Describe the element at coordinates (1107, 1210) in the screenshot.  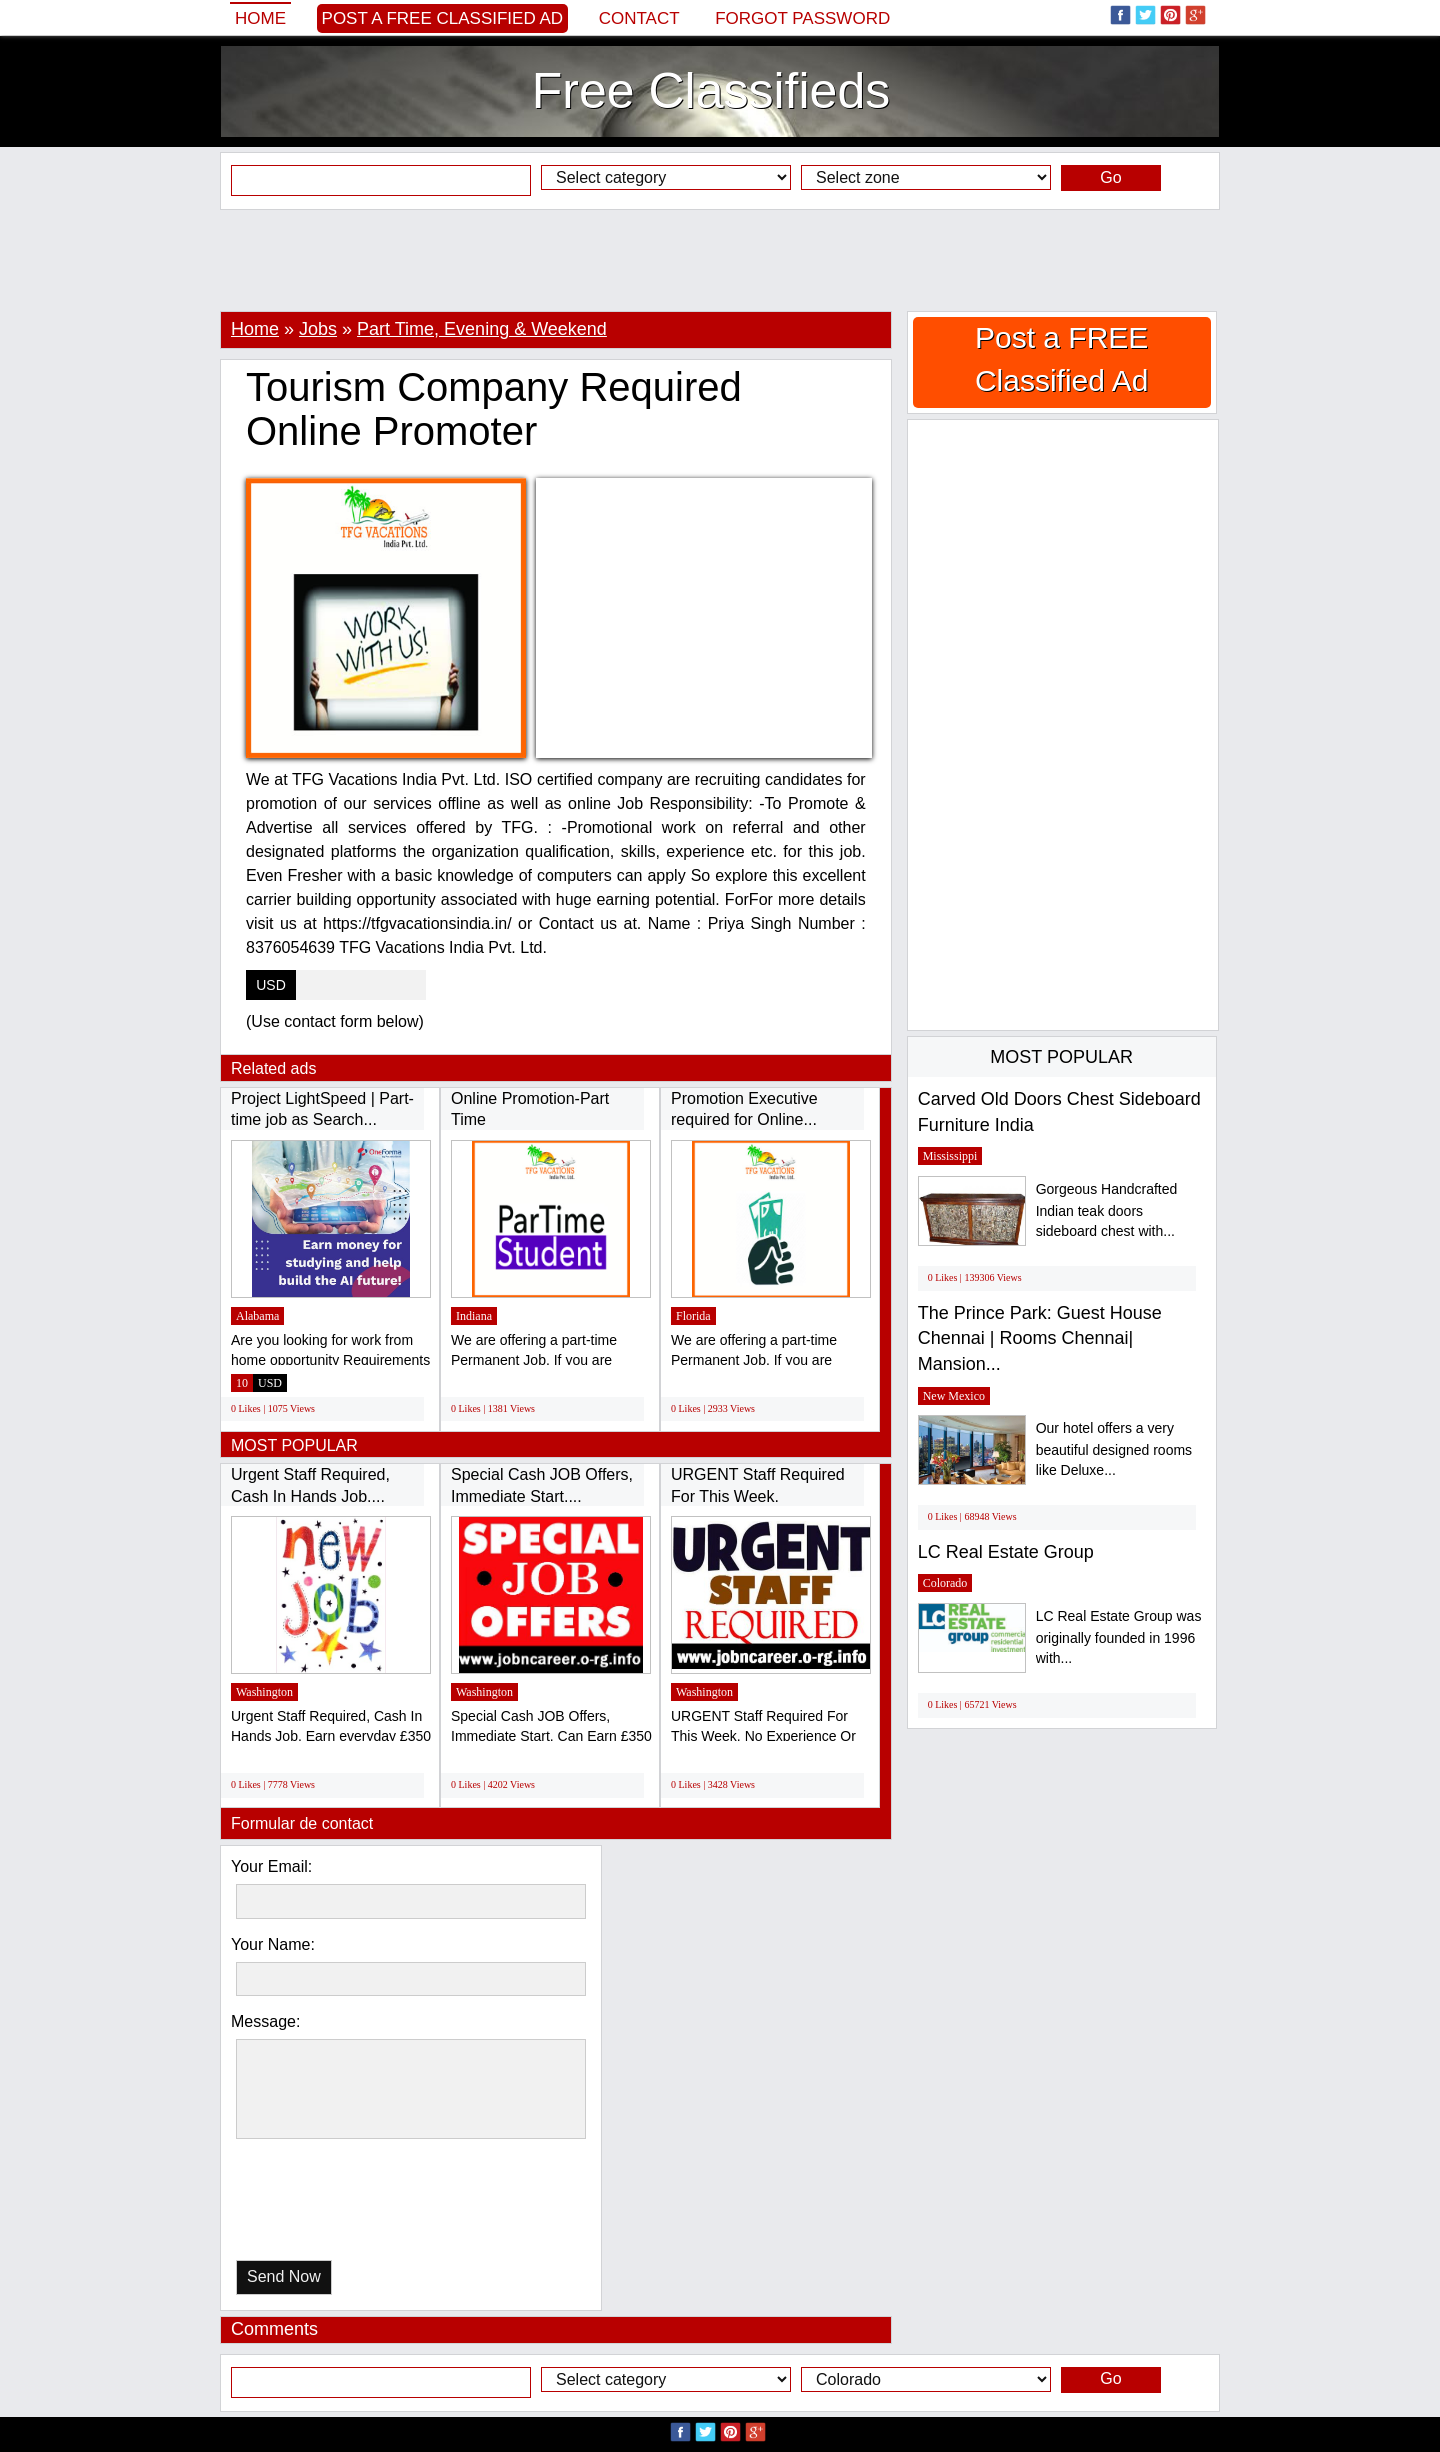
I see `Gorgeous Handcrafted Indian teak doors sideboard chest with...` at that location.